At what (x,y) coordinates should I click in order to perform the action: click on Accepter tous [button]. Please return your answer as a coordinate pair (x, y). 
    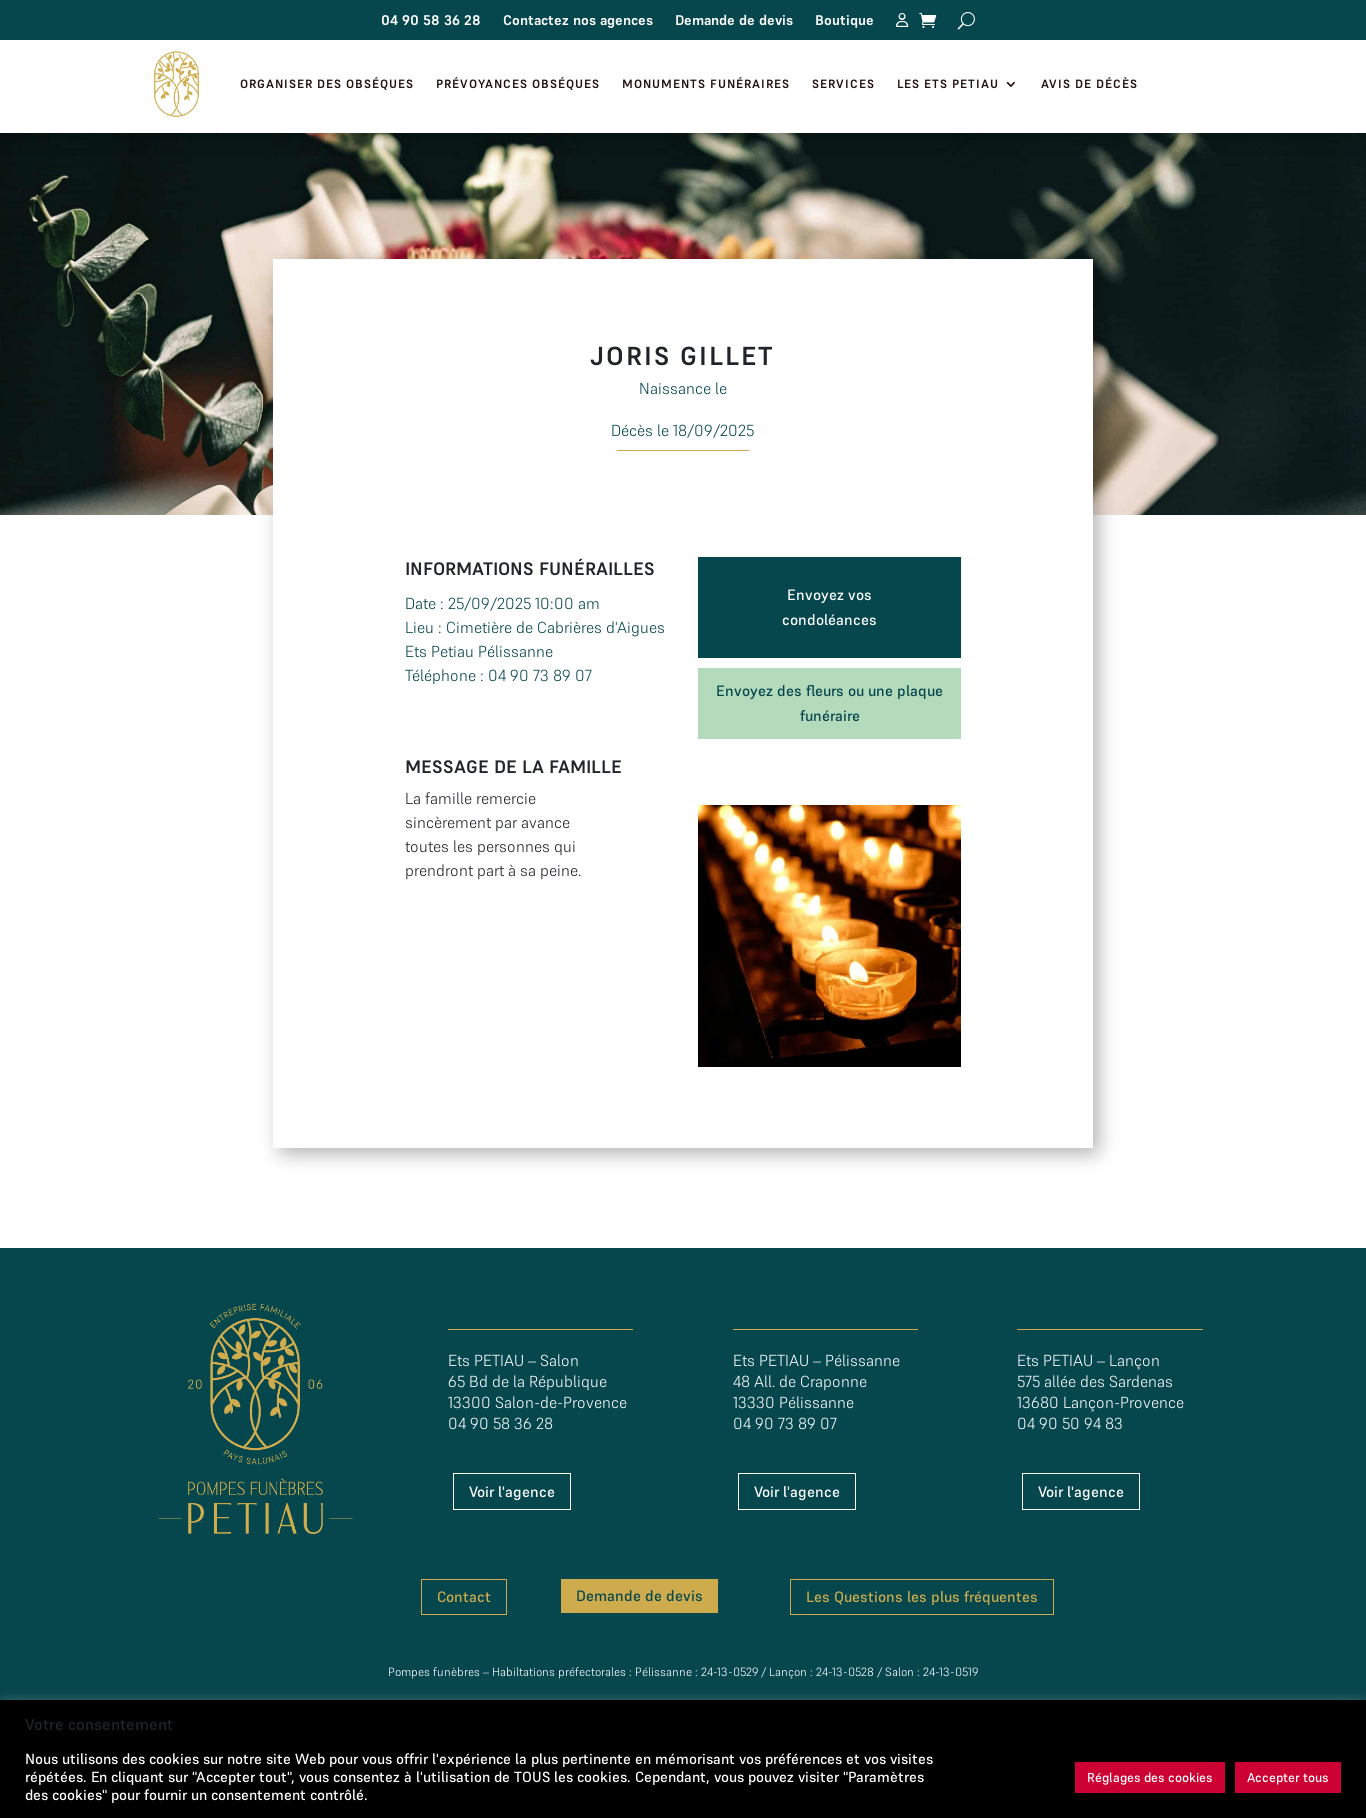
    Looking at the image, I should click on (1288, 1777).